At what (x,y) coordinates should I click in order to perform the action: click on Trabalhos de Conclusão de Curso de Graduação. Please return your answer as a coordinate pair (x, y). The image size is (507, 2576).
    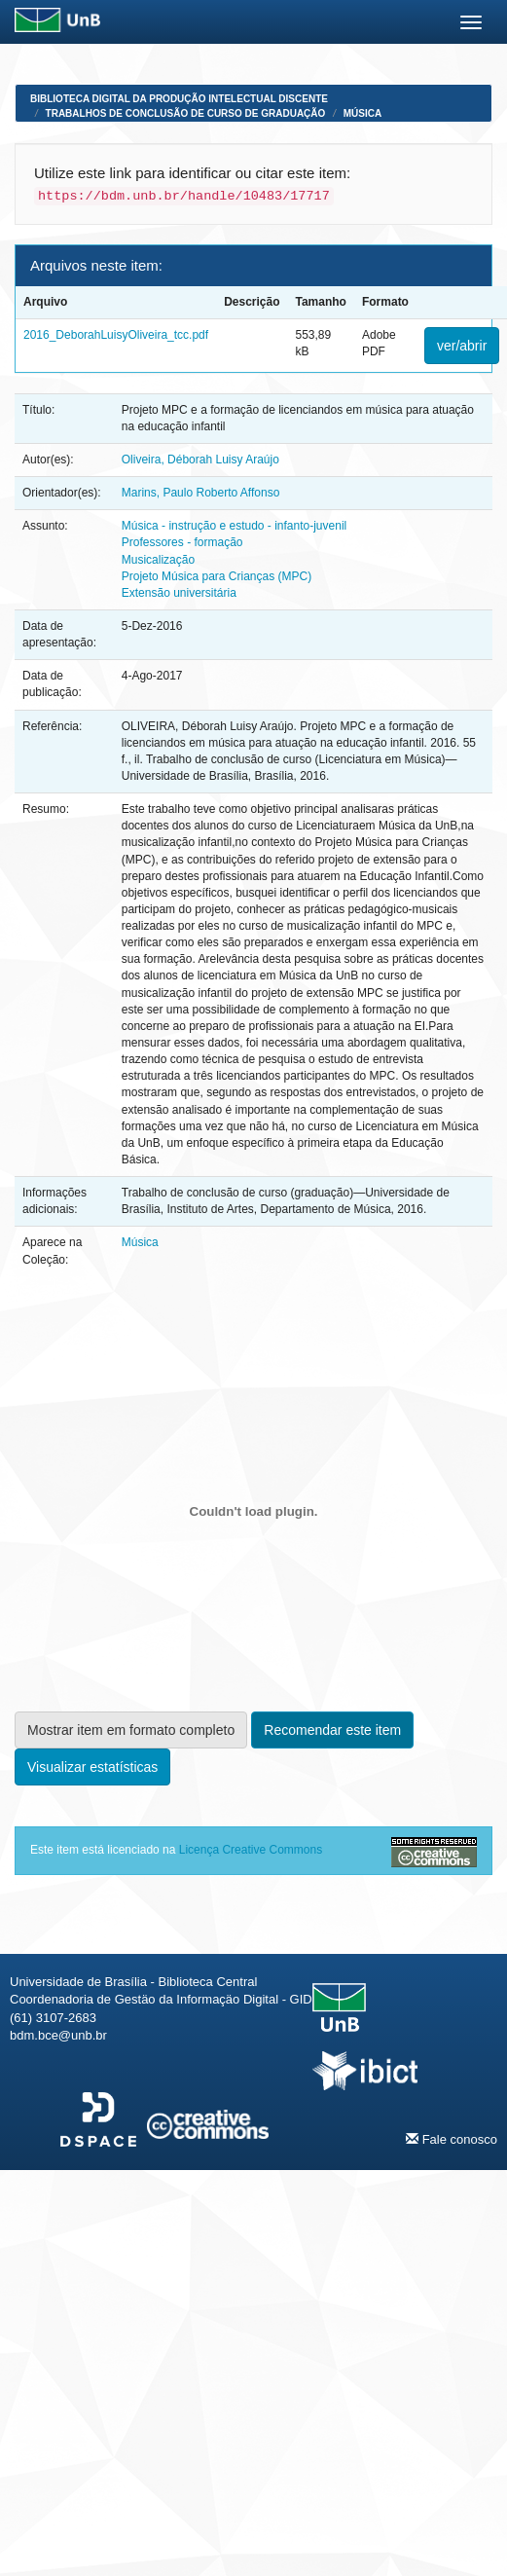
    Looking at the image, I should click on (186, 113).